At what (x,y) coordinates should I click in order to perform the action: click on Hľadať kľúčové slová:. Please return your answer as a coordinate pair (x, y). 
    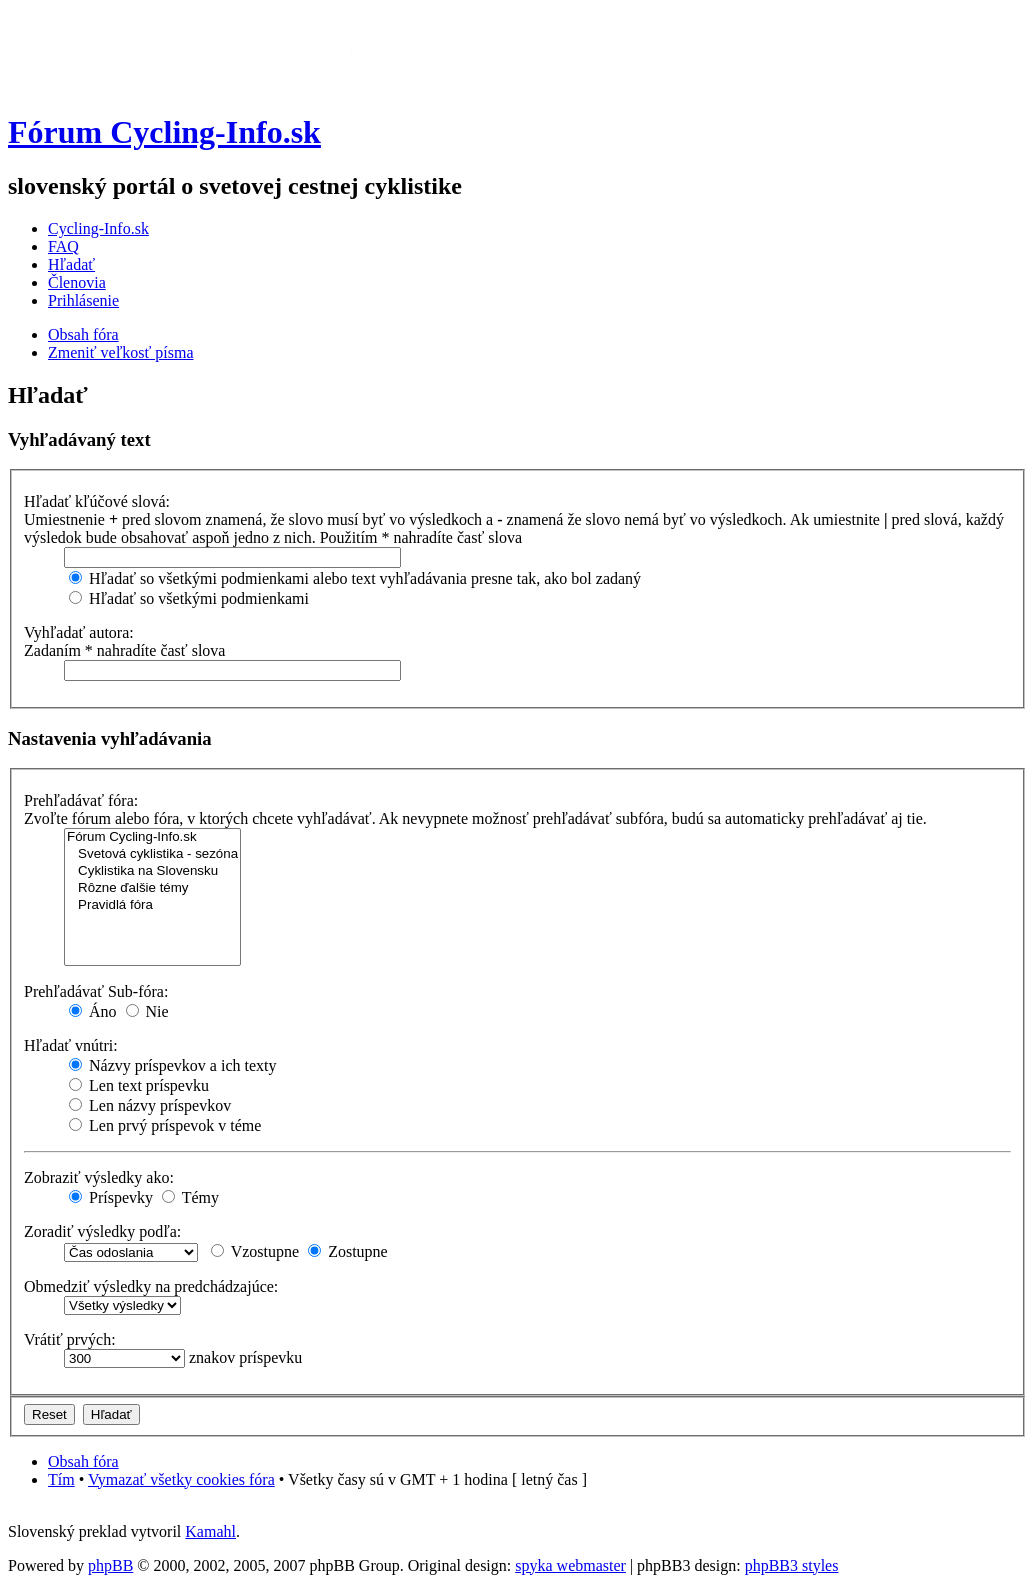
    Looking at the image, I should click on (97, 501).